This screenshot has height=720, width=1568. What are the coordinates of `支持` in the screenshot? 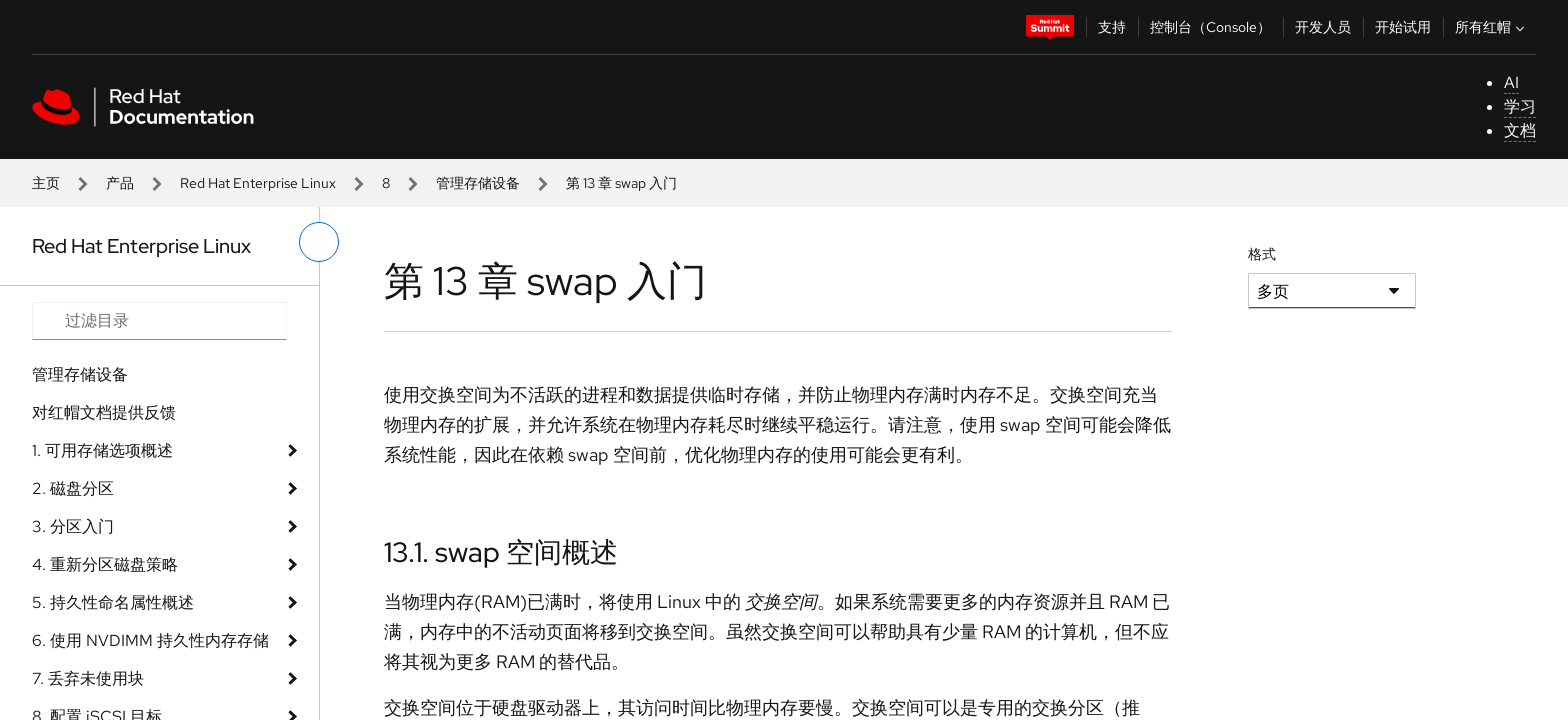 It's located at (1112, 27).